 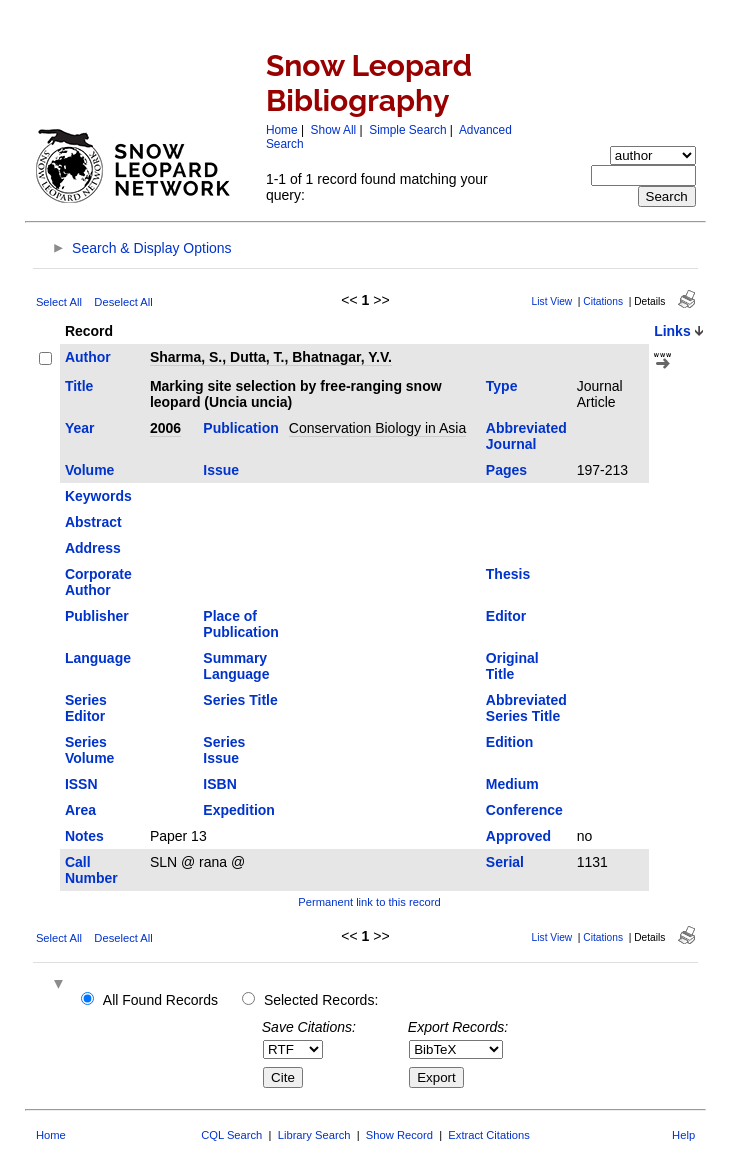 What do you see at coordinates (93, 522) in the screenshot?
I see `Abstract` at bounding box center [93, 522].